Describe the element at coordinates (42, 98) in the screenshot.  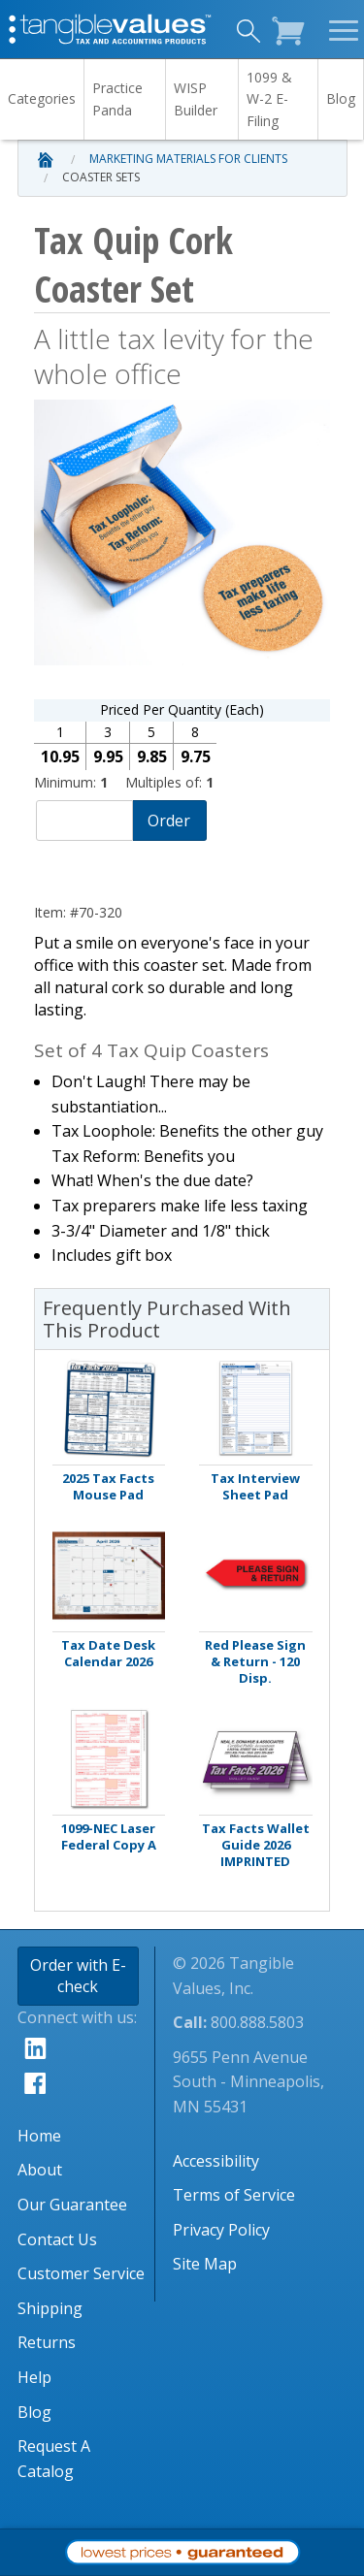
I see `Categories` at that location.